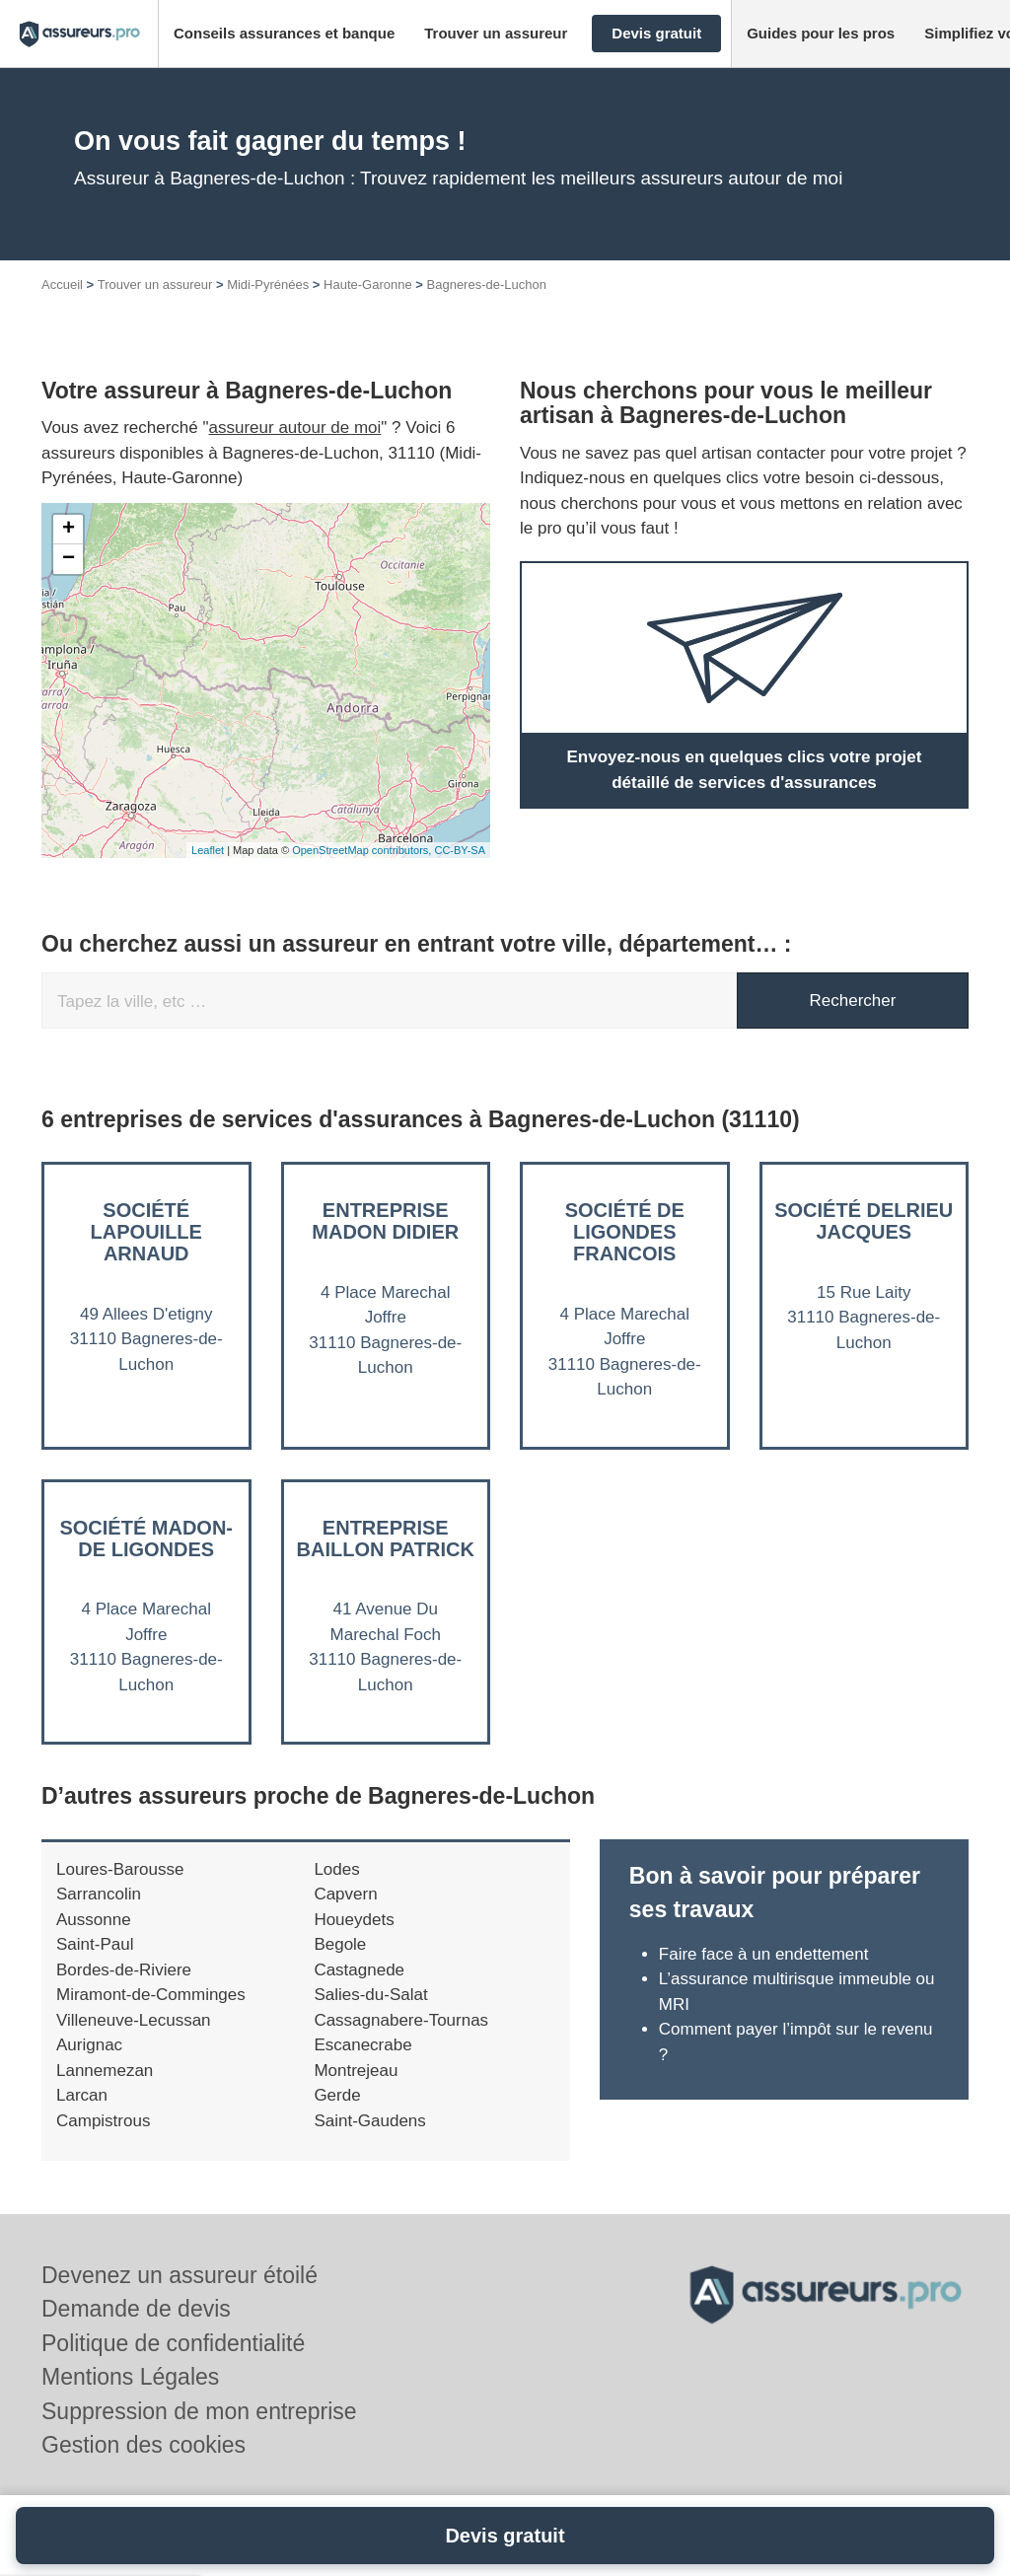 The height and width of the screenshot is (2576, 1010). I want to click on Trouver un assureur, so click(155, 284).